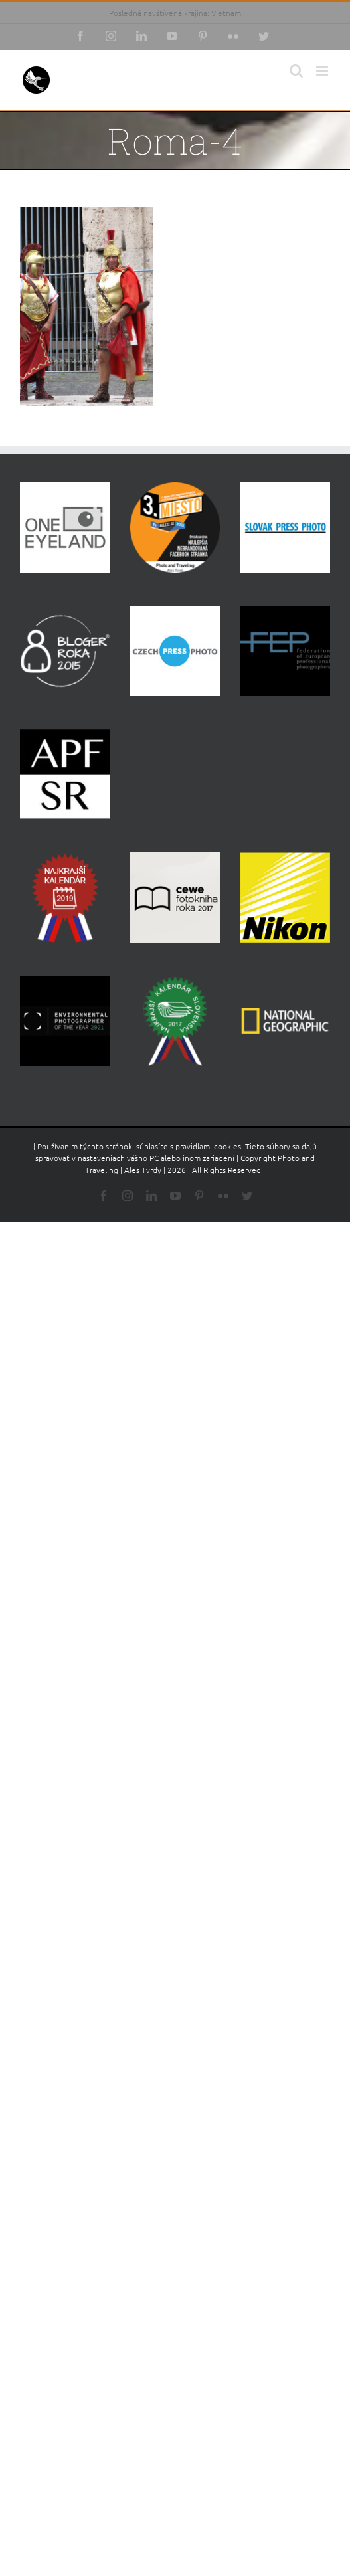 This screenshot has height=2576, width=350. What do you see at coordinates (323, 71) in the screenshot?
I see `[Toggle mobile menu]` at bounding box center [323, 71].